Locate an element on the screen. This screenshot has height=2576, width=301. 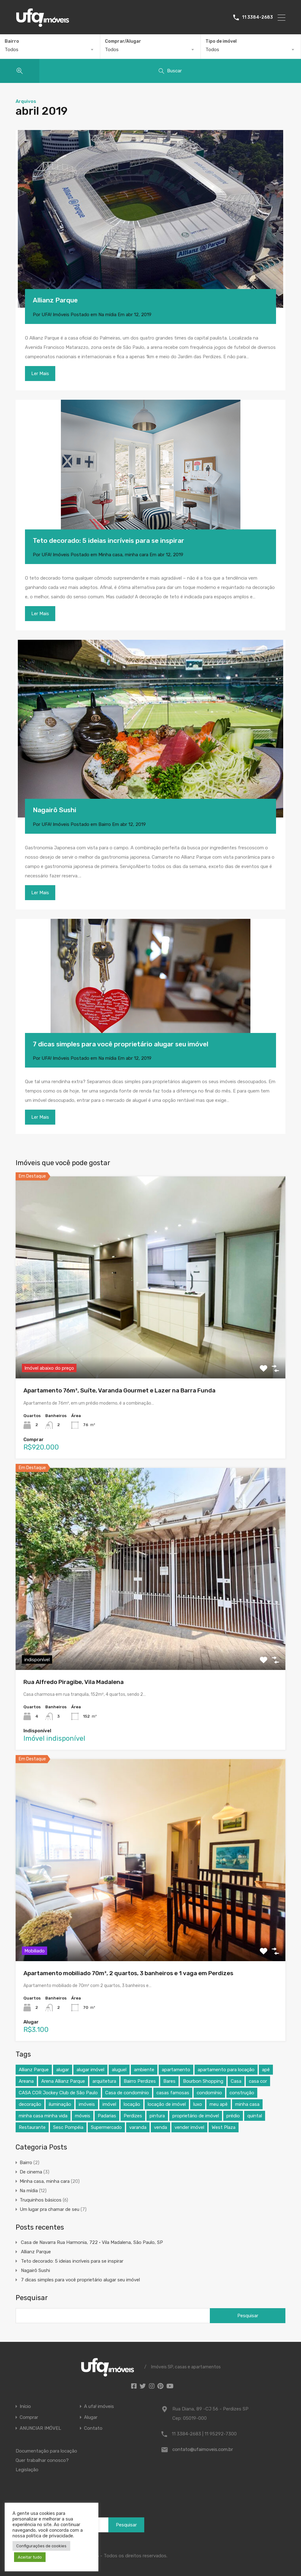
imóvel [imóvel (5 itens)] is located at coordinates (109, 2104).